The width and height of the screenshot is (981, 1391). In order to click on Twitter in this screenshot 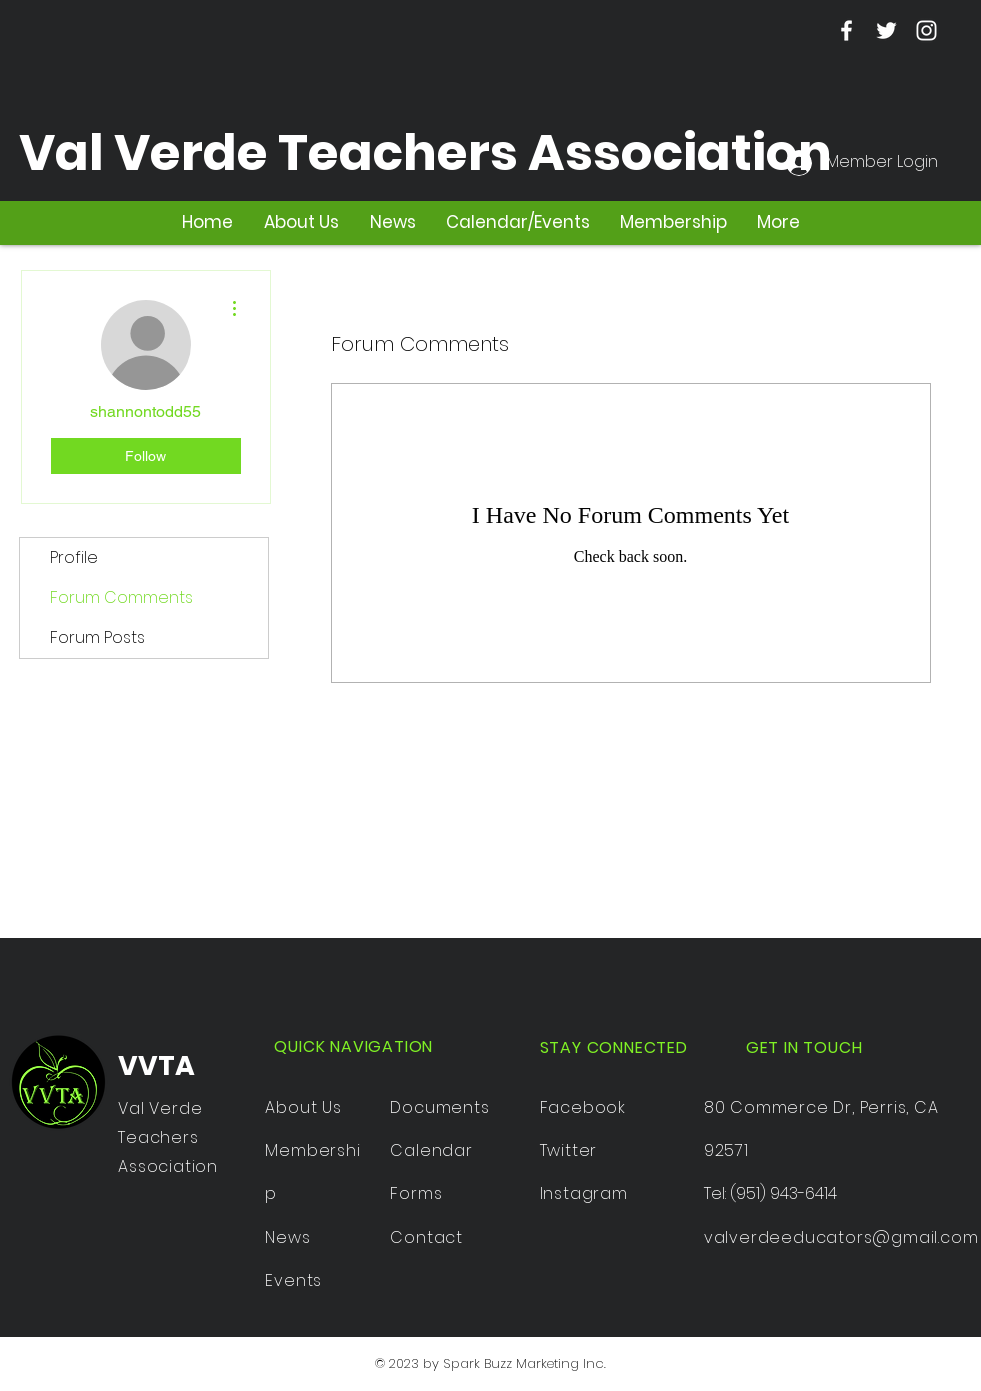, I will do `click(569, 1150)`.